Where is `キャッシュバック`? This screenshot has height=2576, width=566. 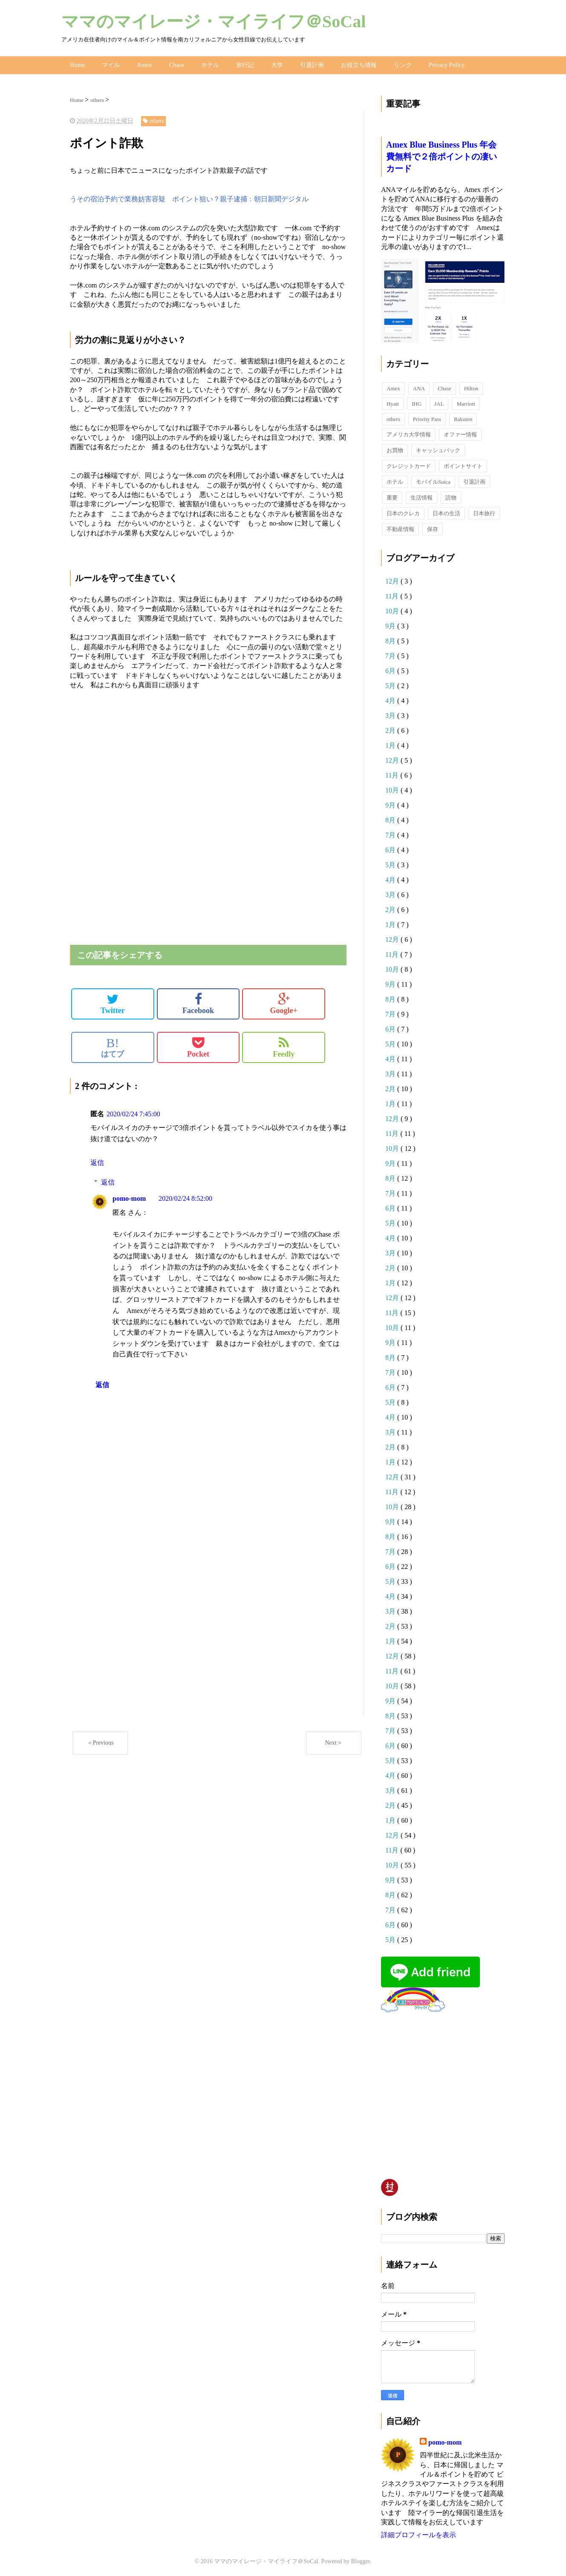
キャッシュバック is located at coordinates (438, 448).